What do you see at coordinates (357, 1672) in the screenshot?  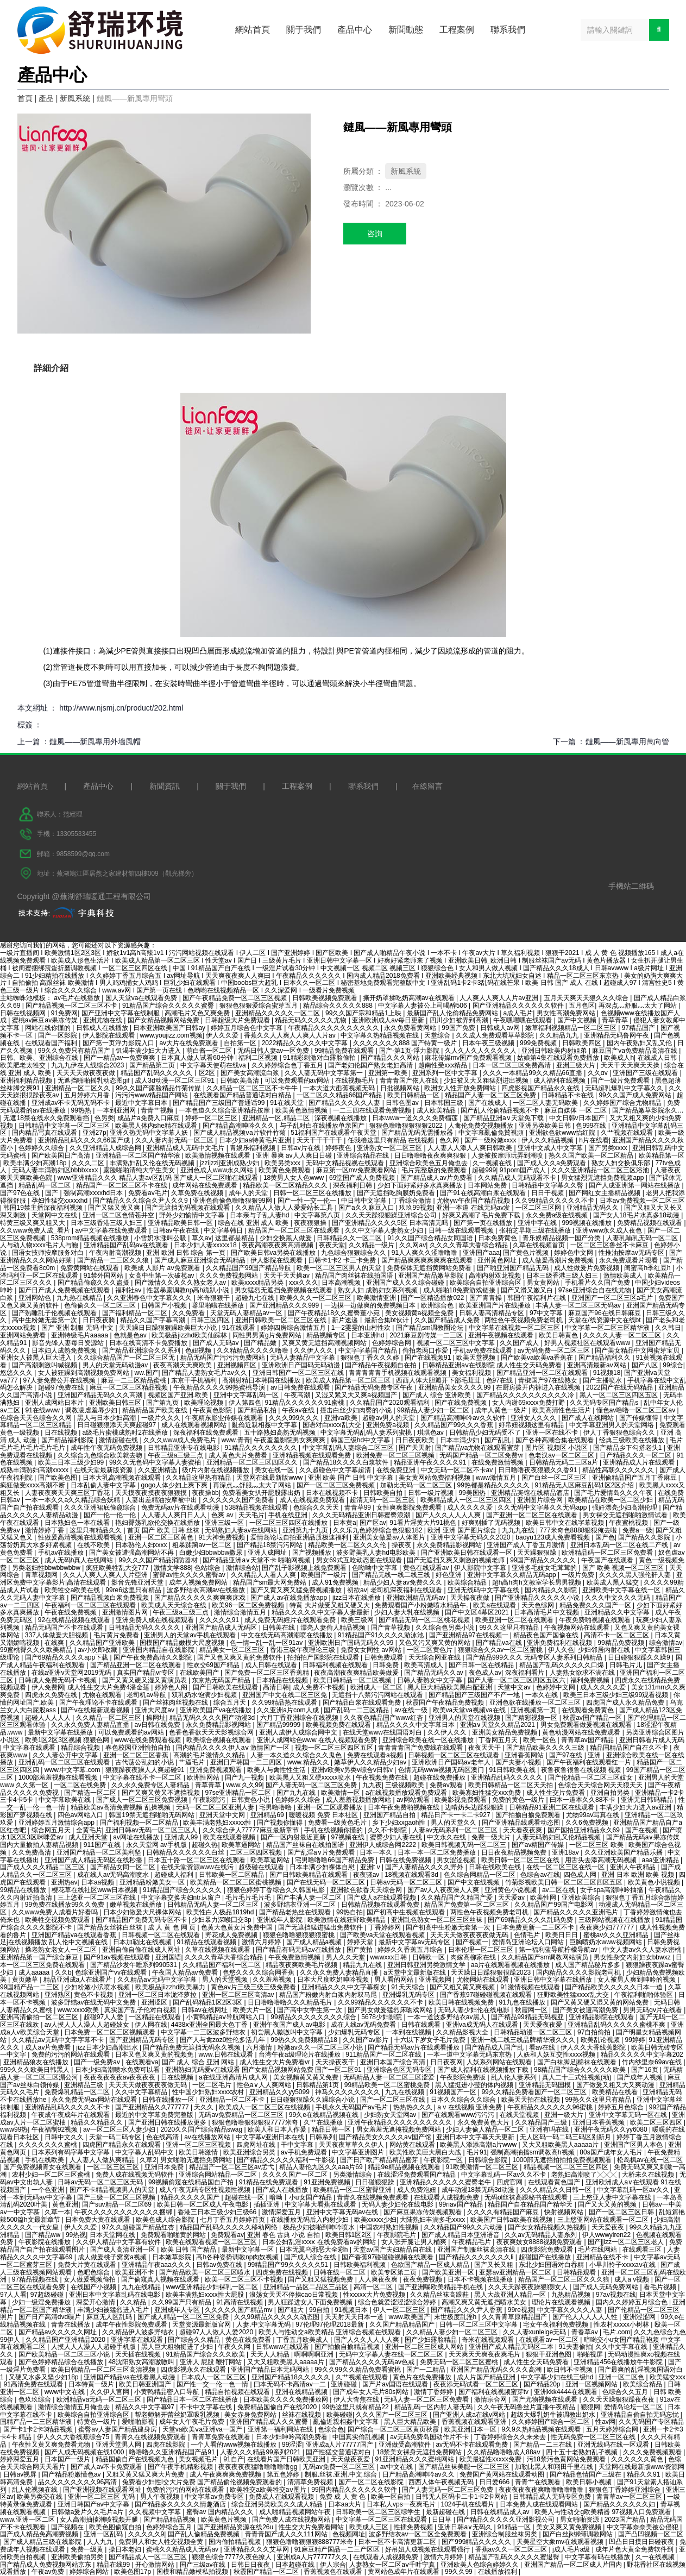 I see `夜夜高潮夜夜爽精品欧美做爰` at bounding box center [357, 1672].